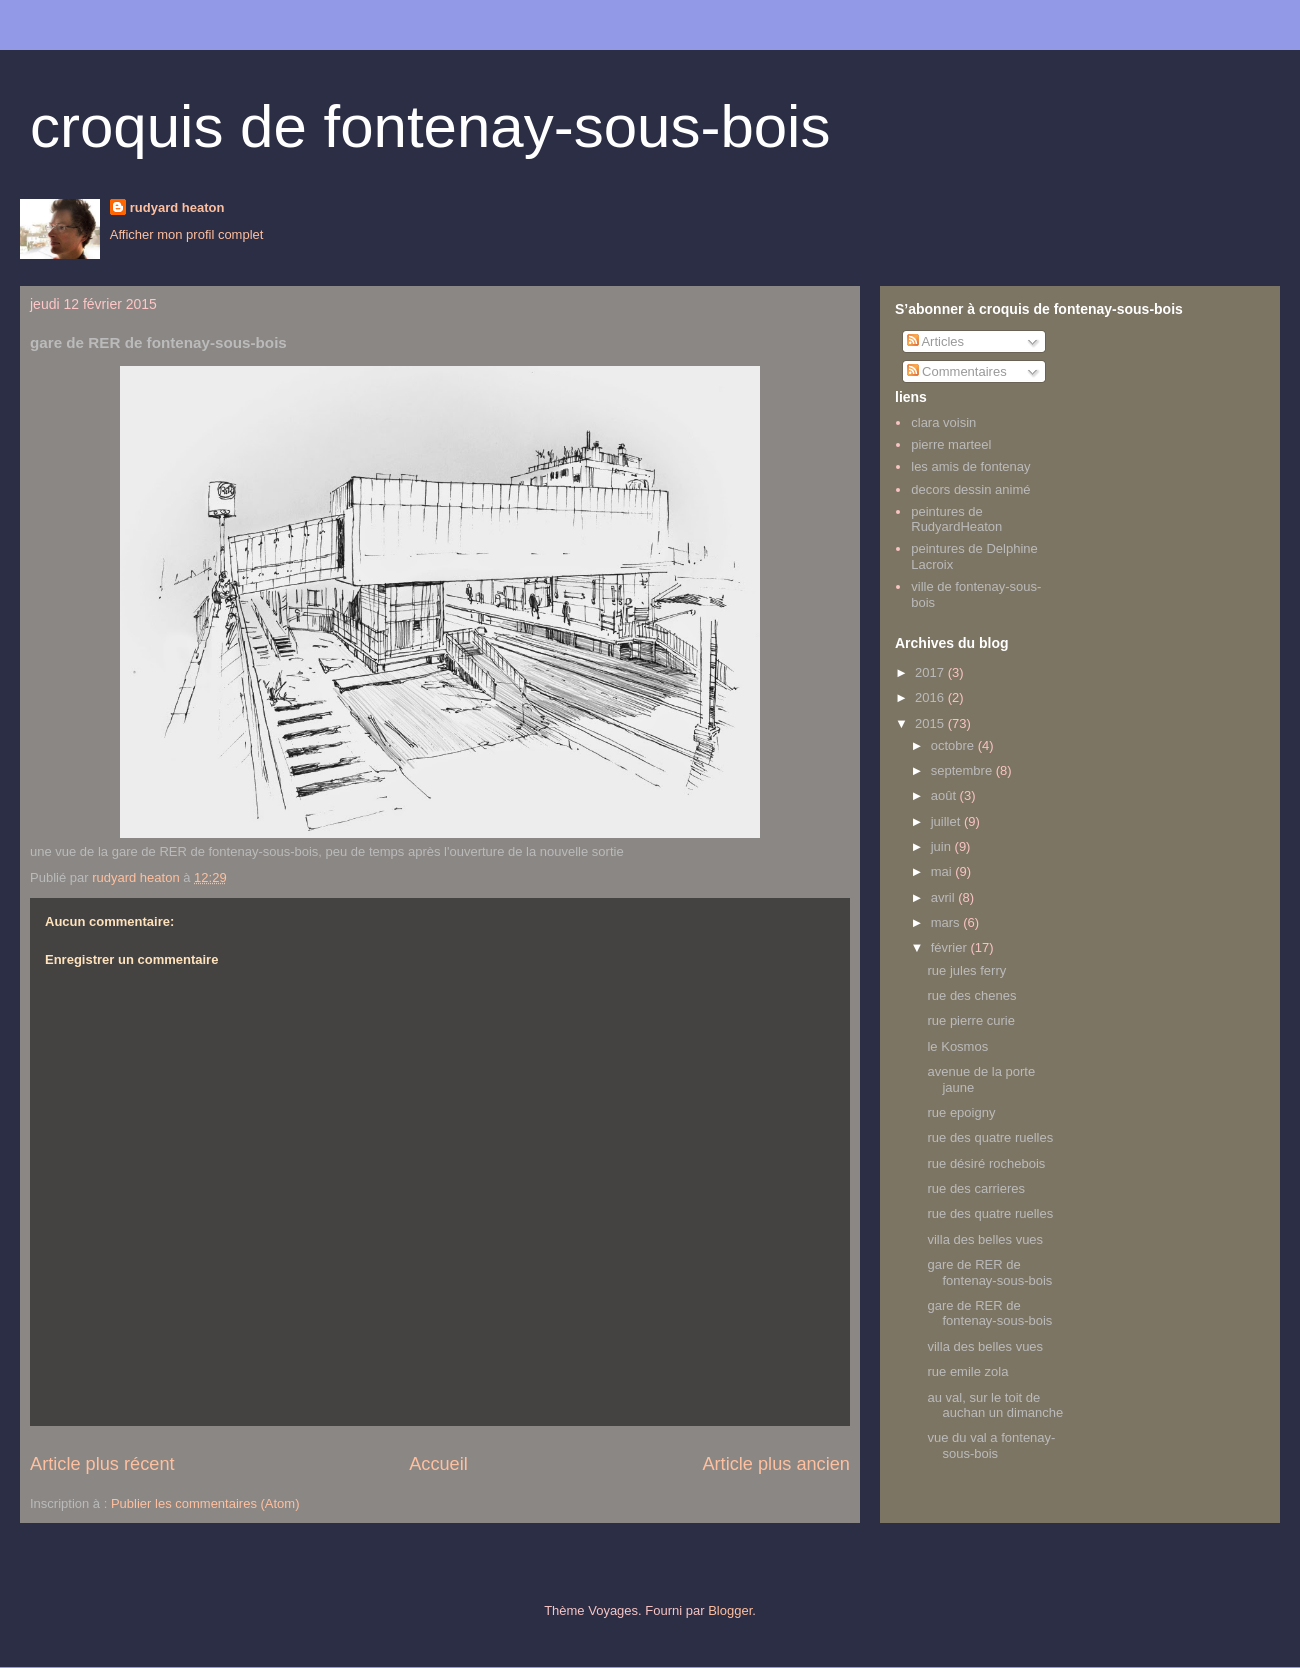 This screenshot has width=1300, height=1668. I want to click on rue pierre curie, so click(970, 1020).